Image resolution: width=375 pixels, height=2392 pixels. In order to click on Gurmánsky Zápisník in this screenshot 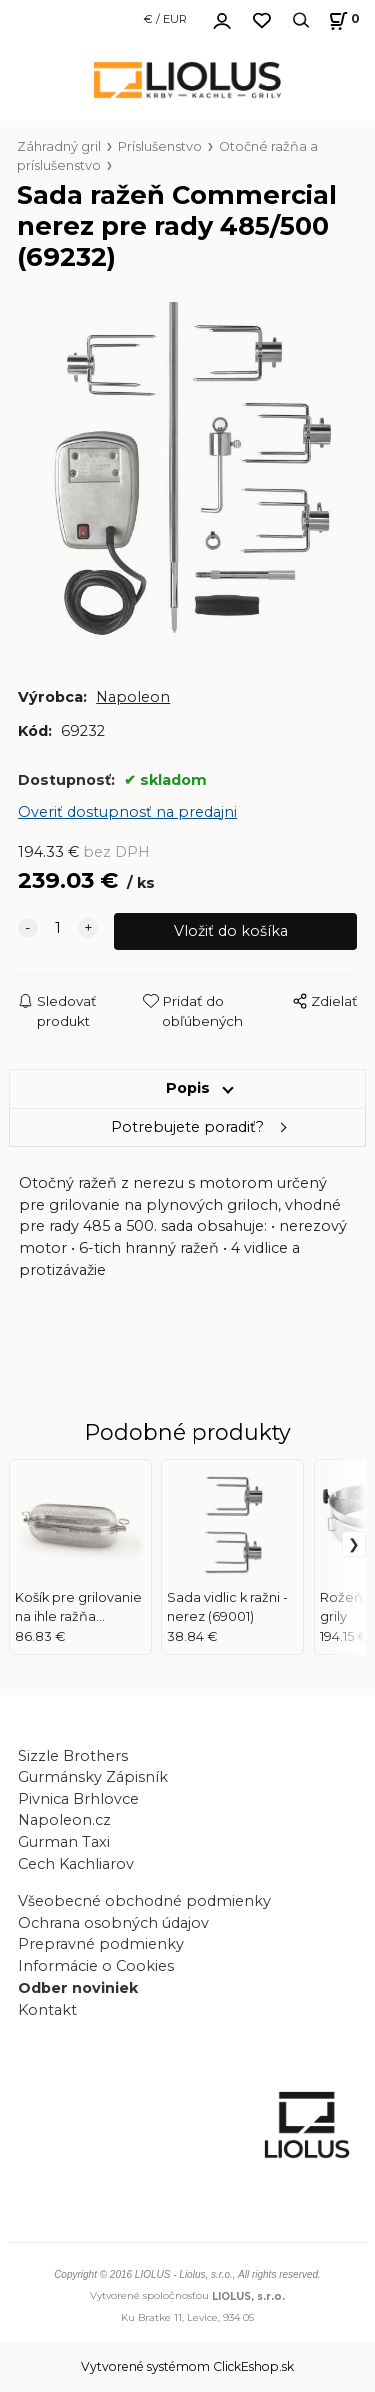, I will do `click(93, 1777)`.